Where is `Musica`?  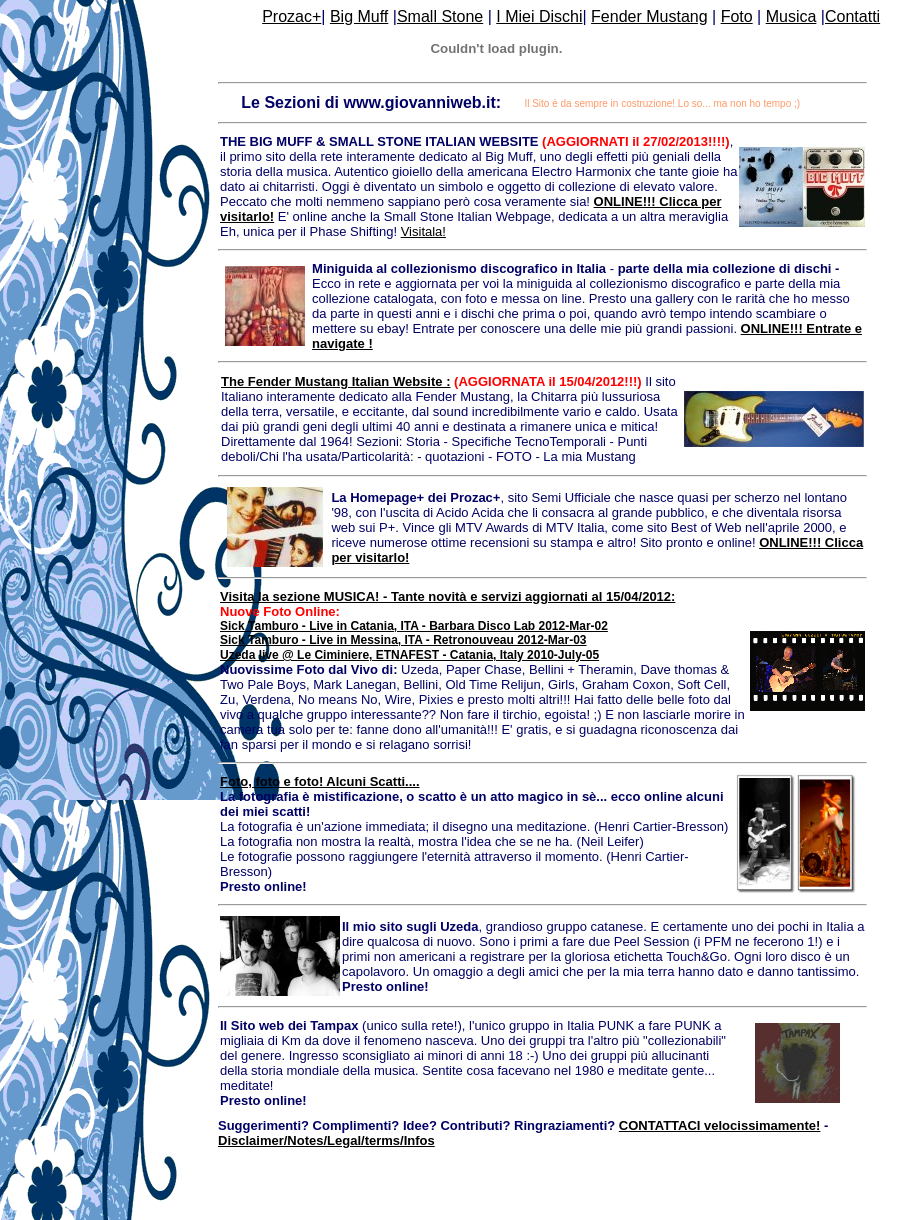
Musica is located at coordinates (791, 16).